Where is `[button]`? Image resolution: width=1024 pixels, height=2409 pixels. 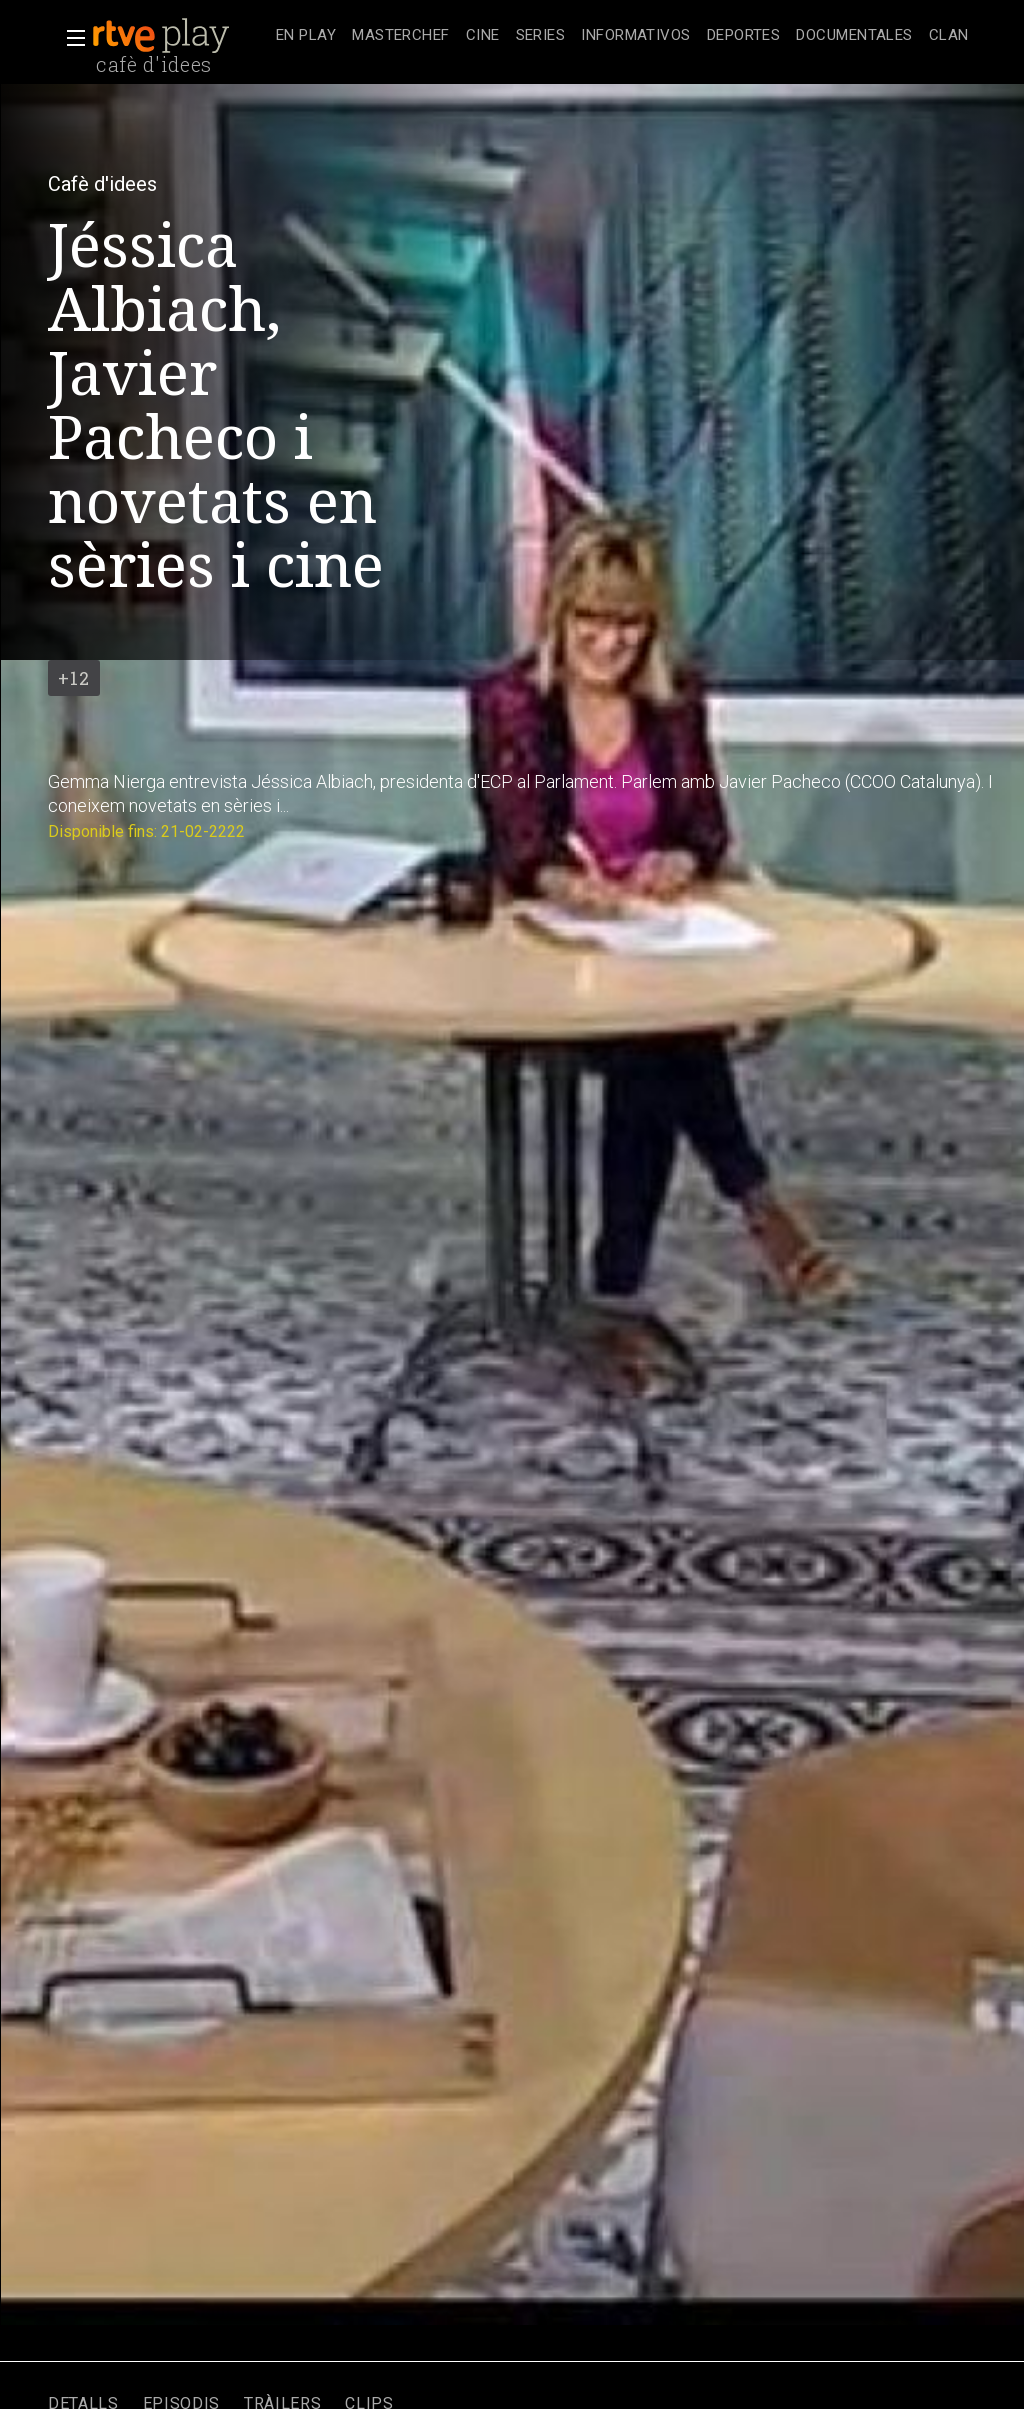
[button] is located at coordinates (70, 38).